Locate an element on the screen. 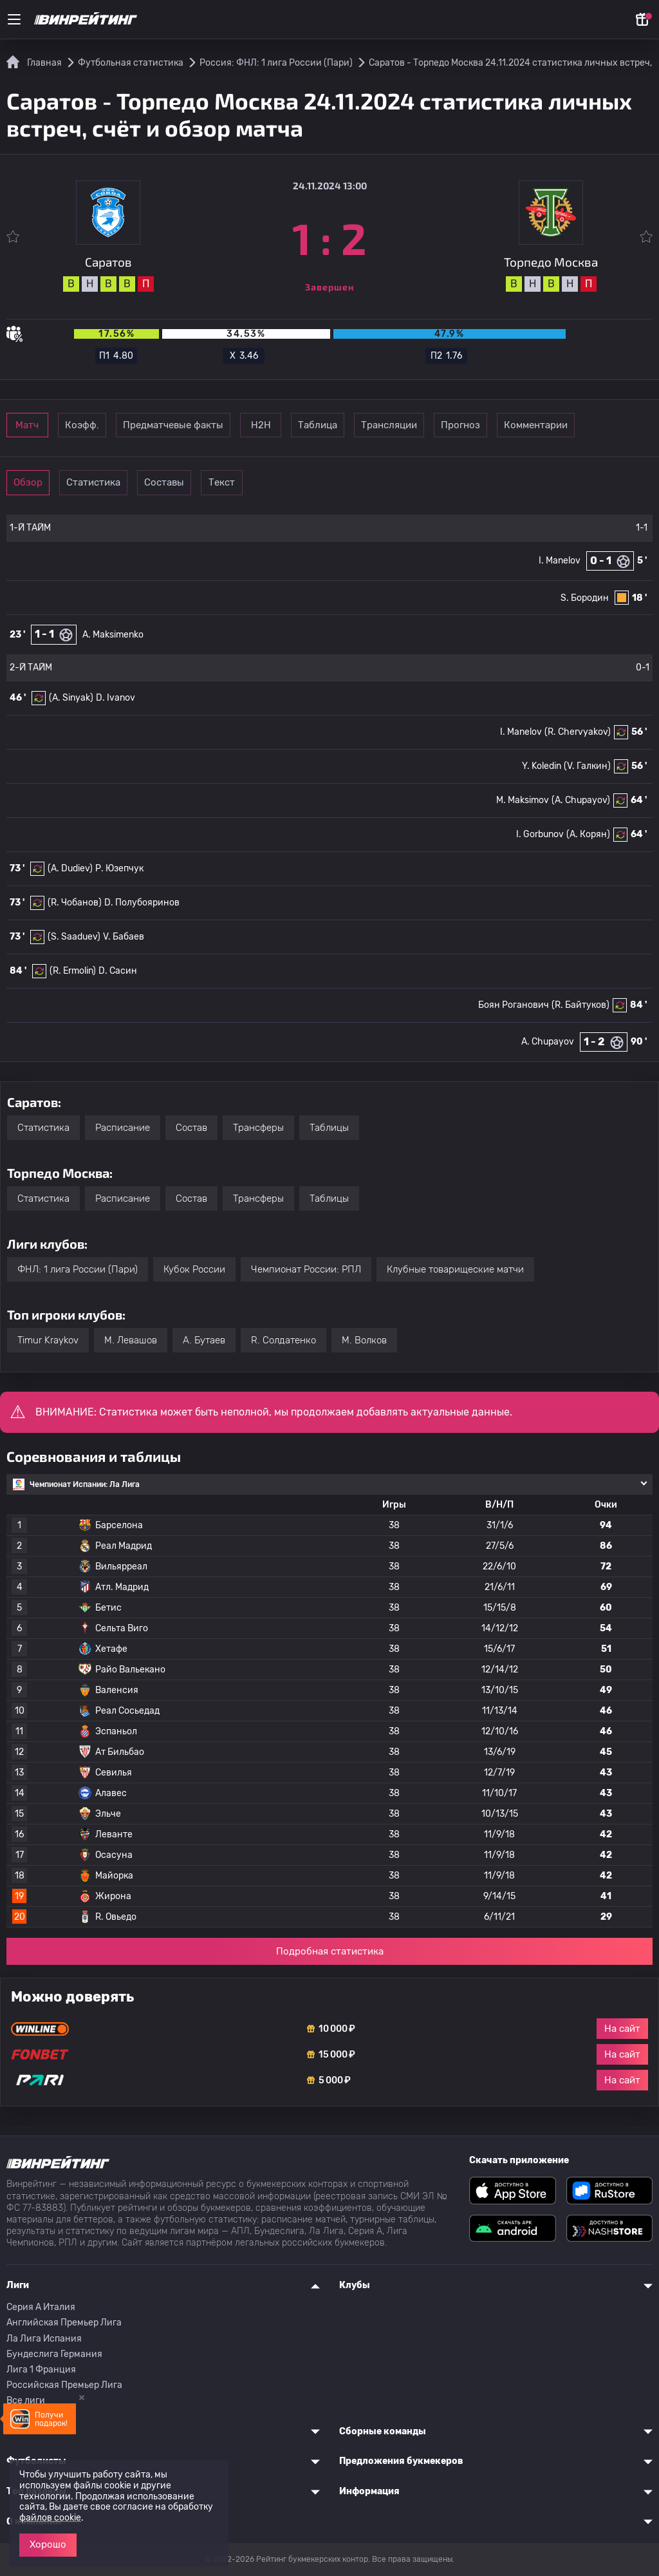  файлов cookie is located at coordinates (50, 2517).